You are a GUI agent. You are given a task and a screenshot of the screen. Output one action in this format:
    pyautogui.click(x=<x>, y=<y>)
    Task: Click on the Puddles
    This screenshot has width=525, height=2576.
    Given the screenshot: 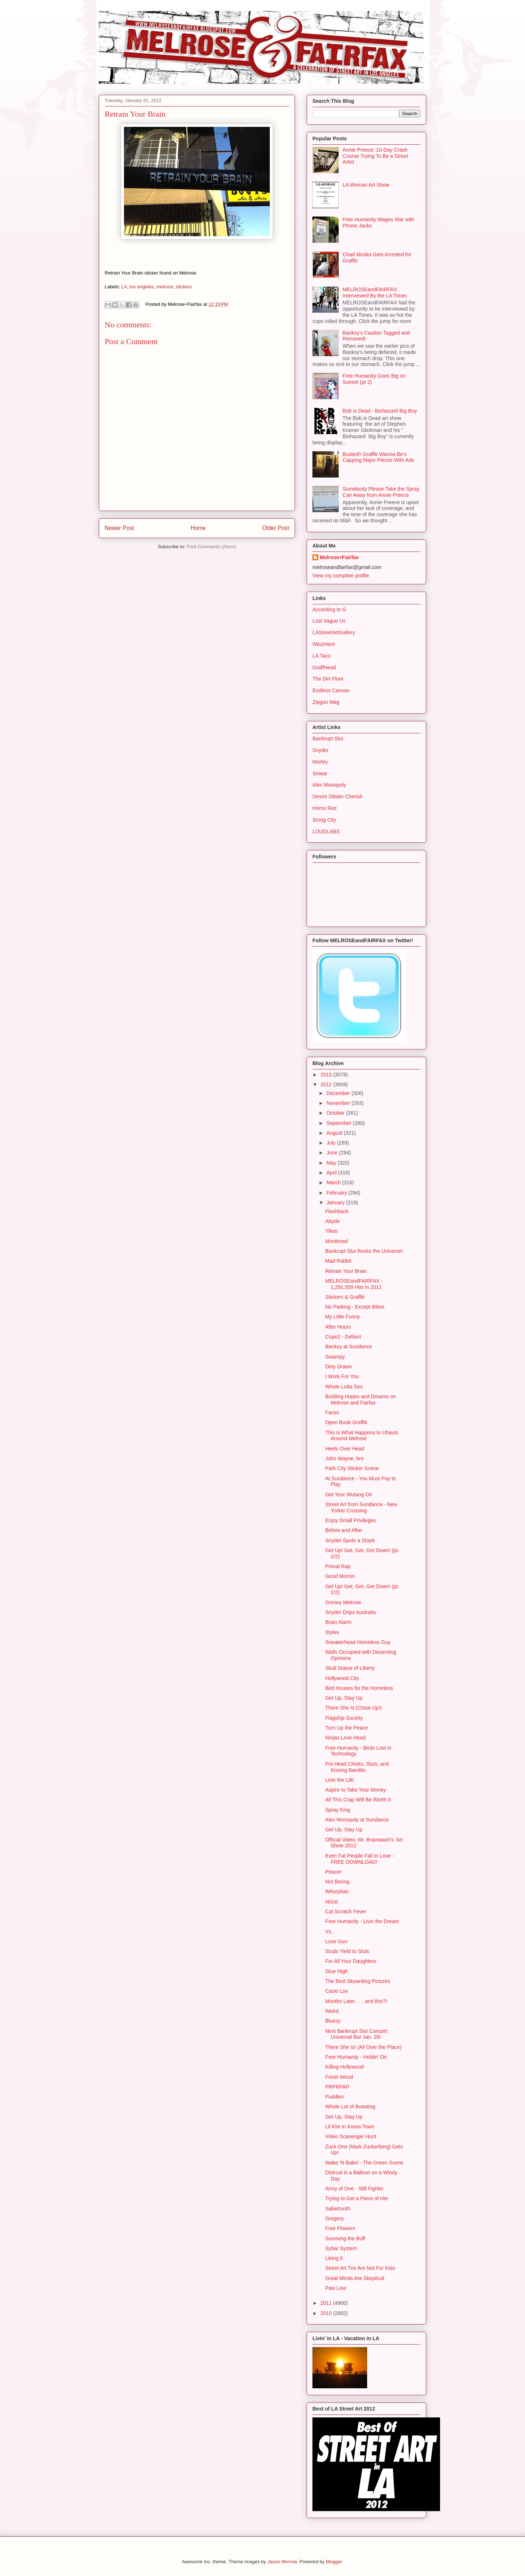 What is the action you would take?
    pyautogui.click(x=334, y=2097)
    